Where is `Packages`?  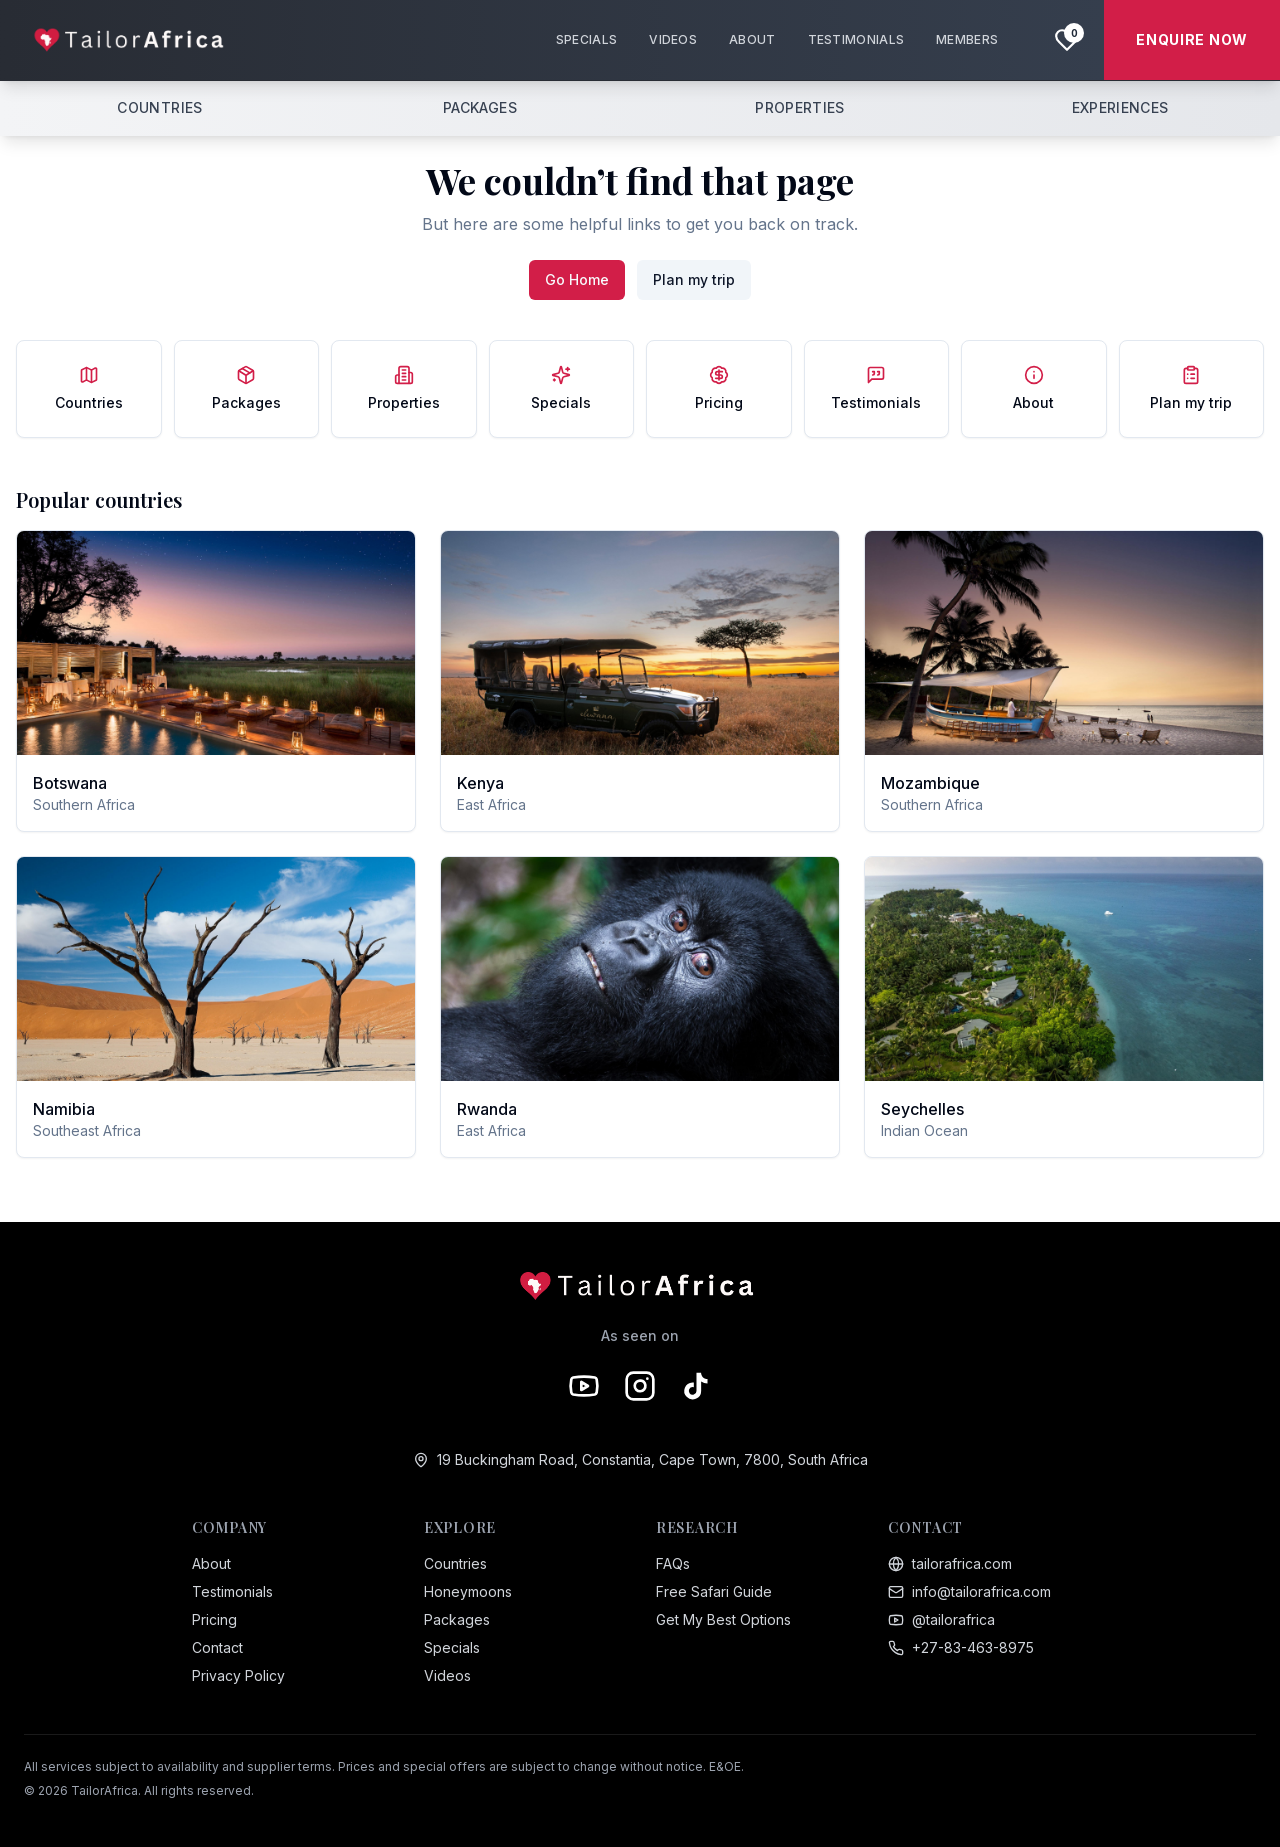
Packages is located at coordinates (457, 1619).